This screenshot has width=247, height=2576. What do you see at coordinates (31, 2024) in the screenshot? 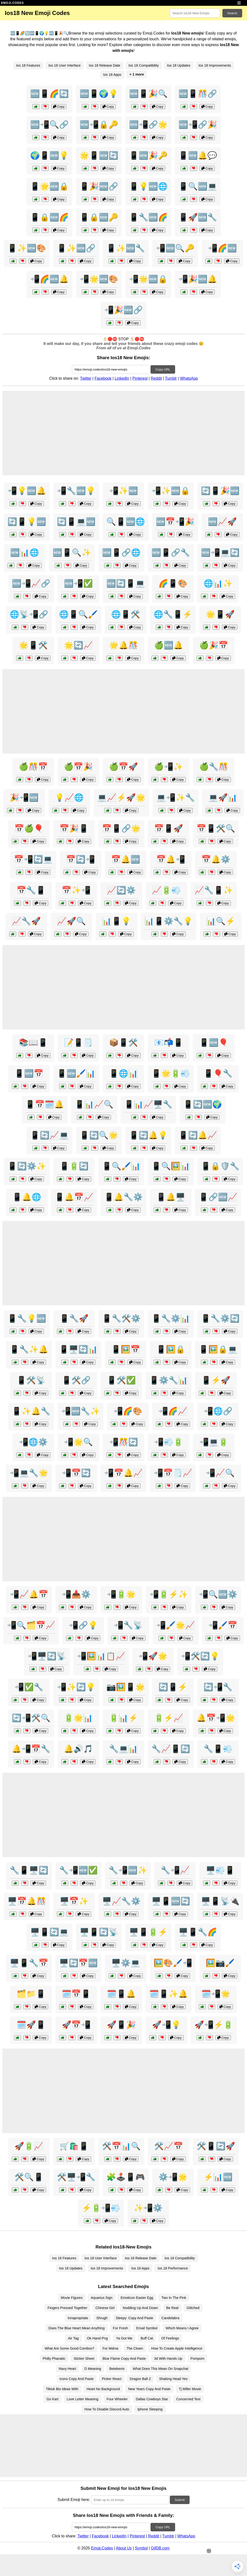
I see `🗓️🚀📱` at bounding box center [31, 2024].